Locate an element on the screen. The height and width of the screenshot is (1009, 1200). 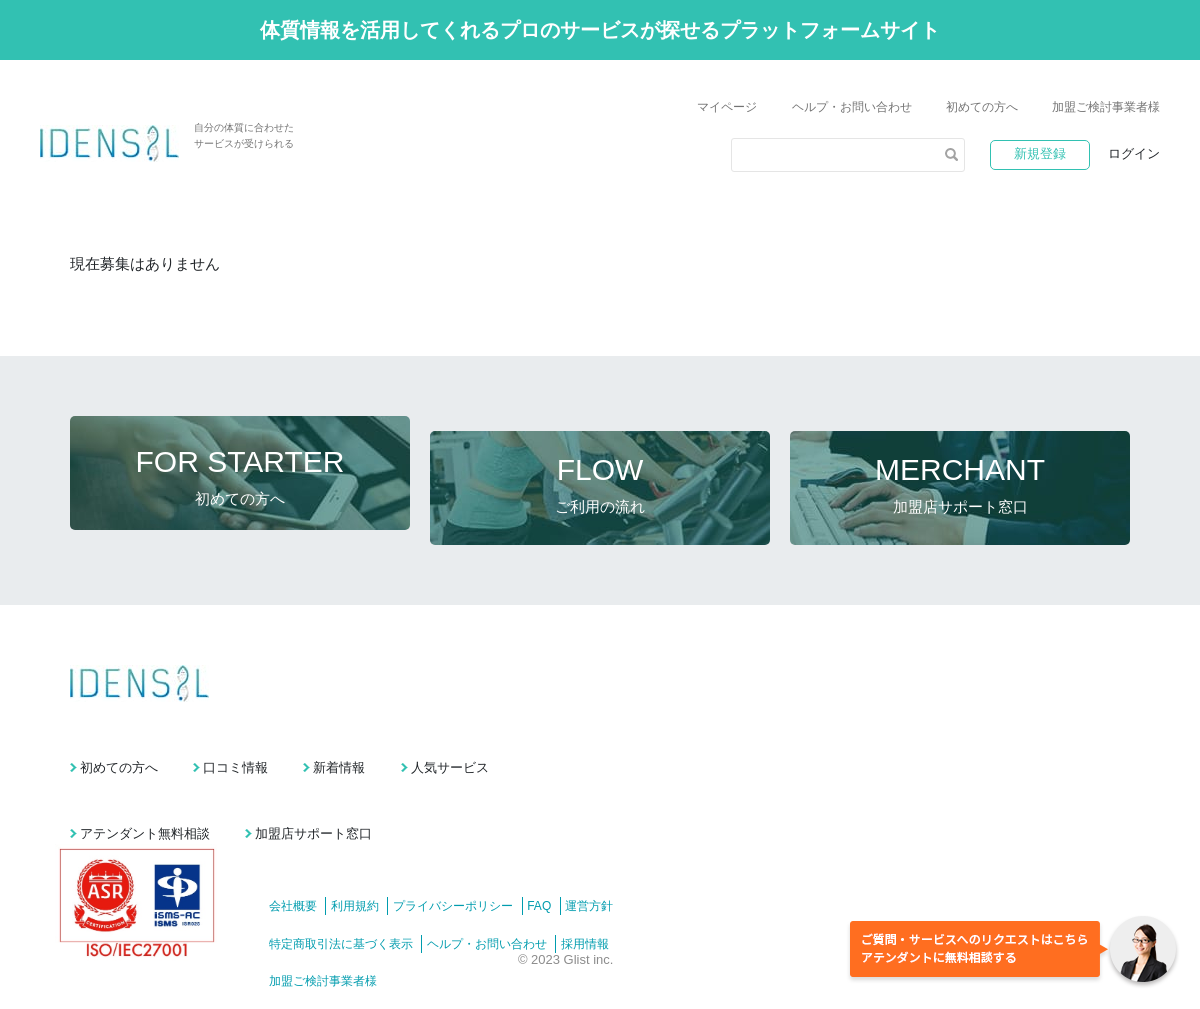
人気サービス is located at coordinates (567, 738).